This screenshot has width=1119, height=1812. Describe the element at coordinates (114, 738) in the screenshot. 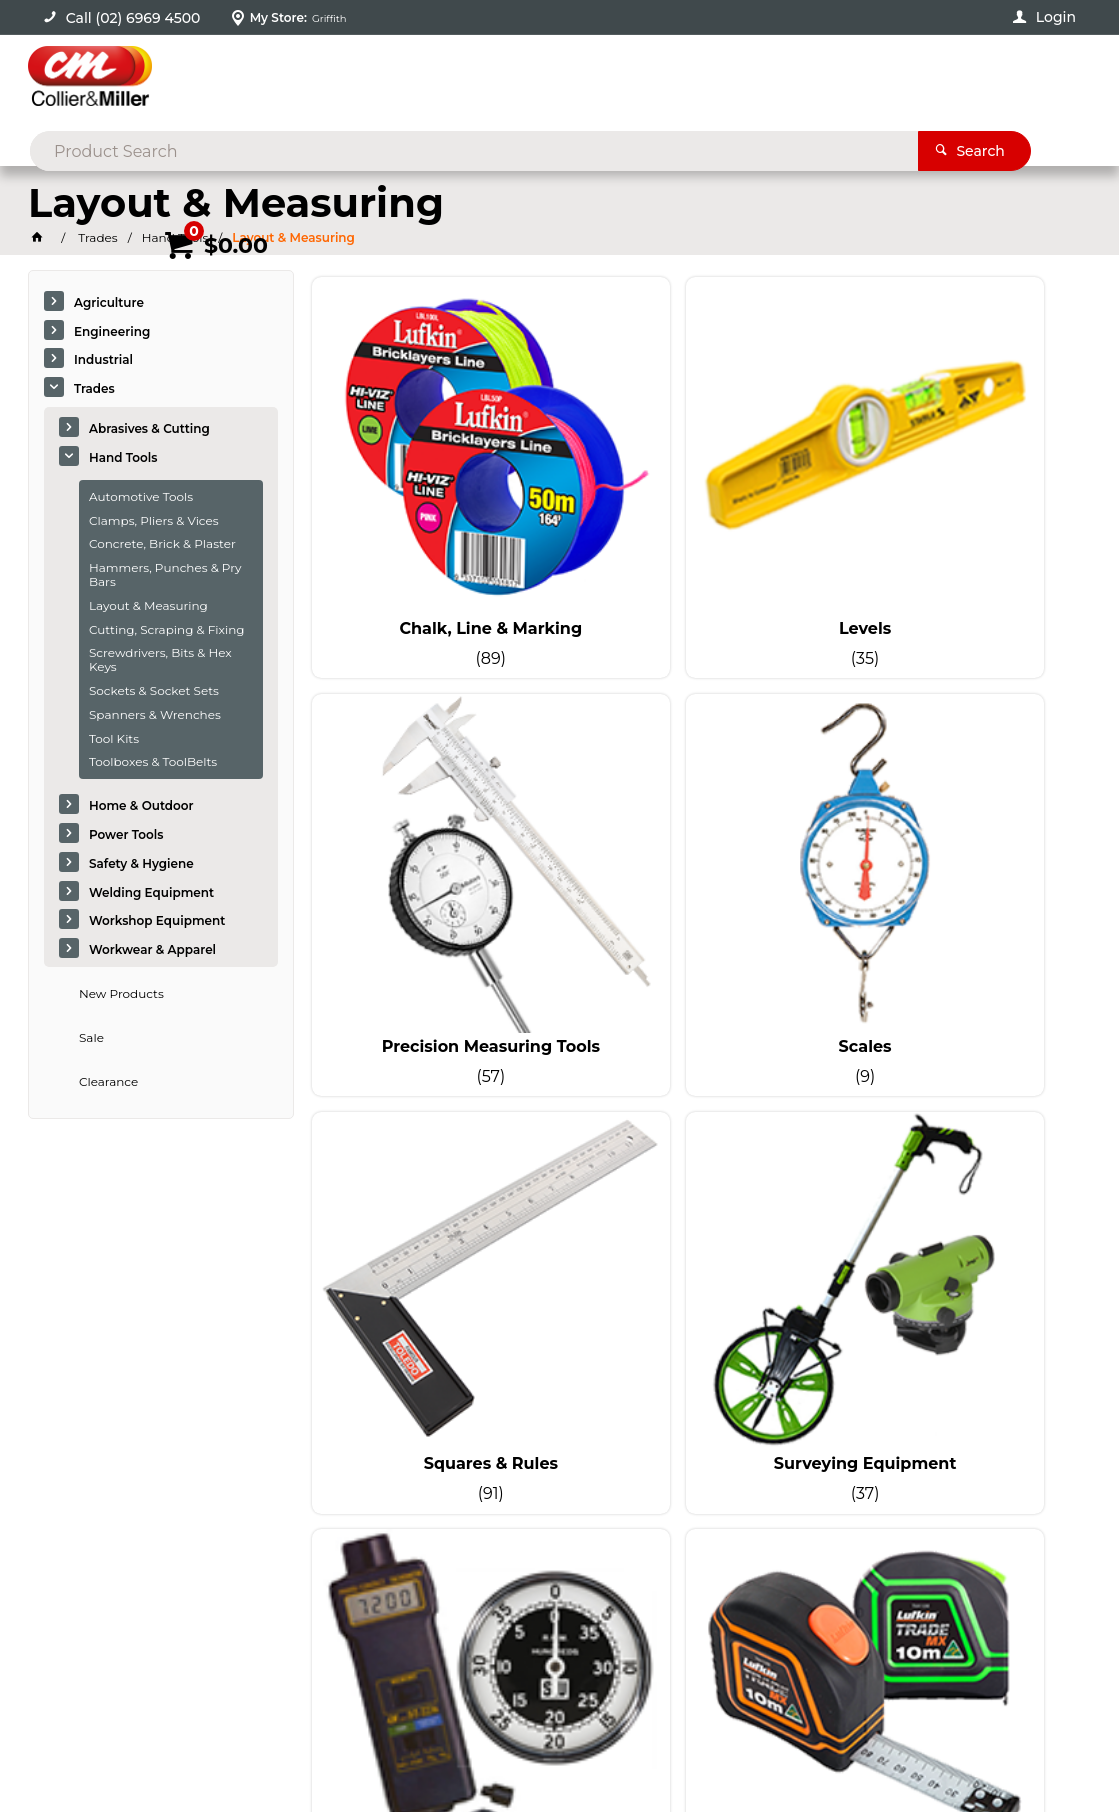

I see `Tool Kits` at that location.